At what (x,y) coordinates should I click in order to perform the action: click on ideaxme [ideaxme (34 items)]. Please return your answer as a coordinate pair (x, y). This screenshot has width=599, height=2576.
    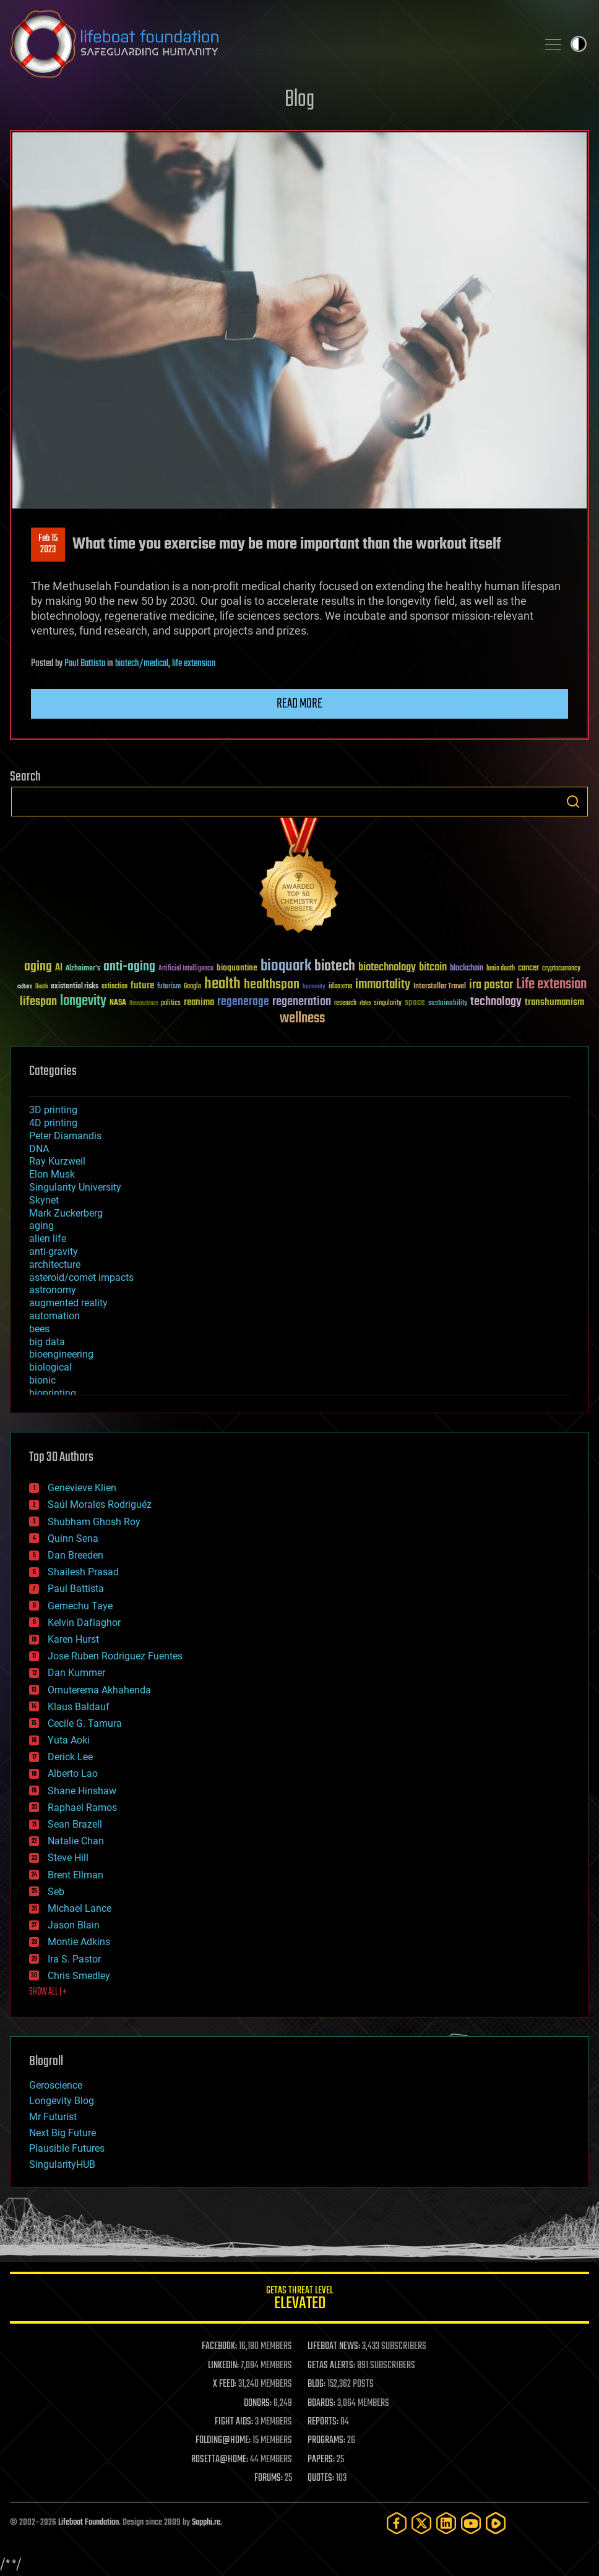
    Looking at the image, I should click on (340, 987).